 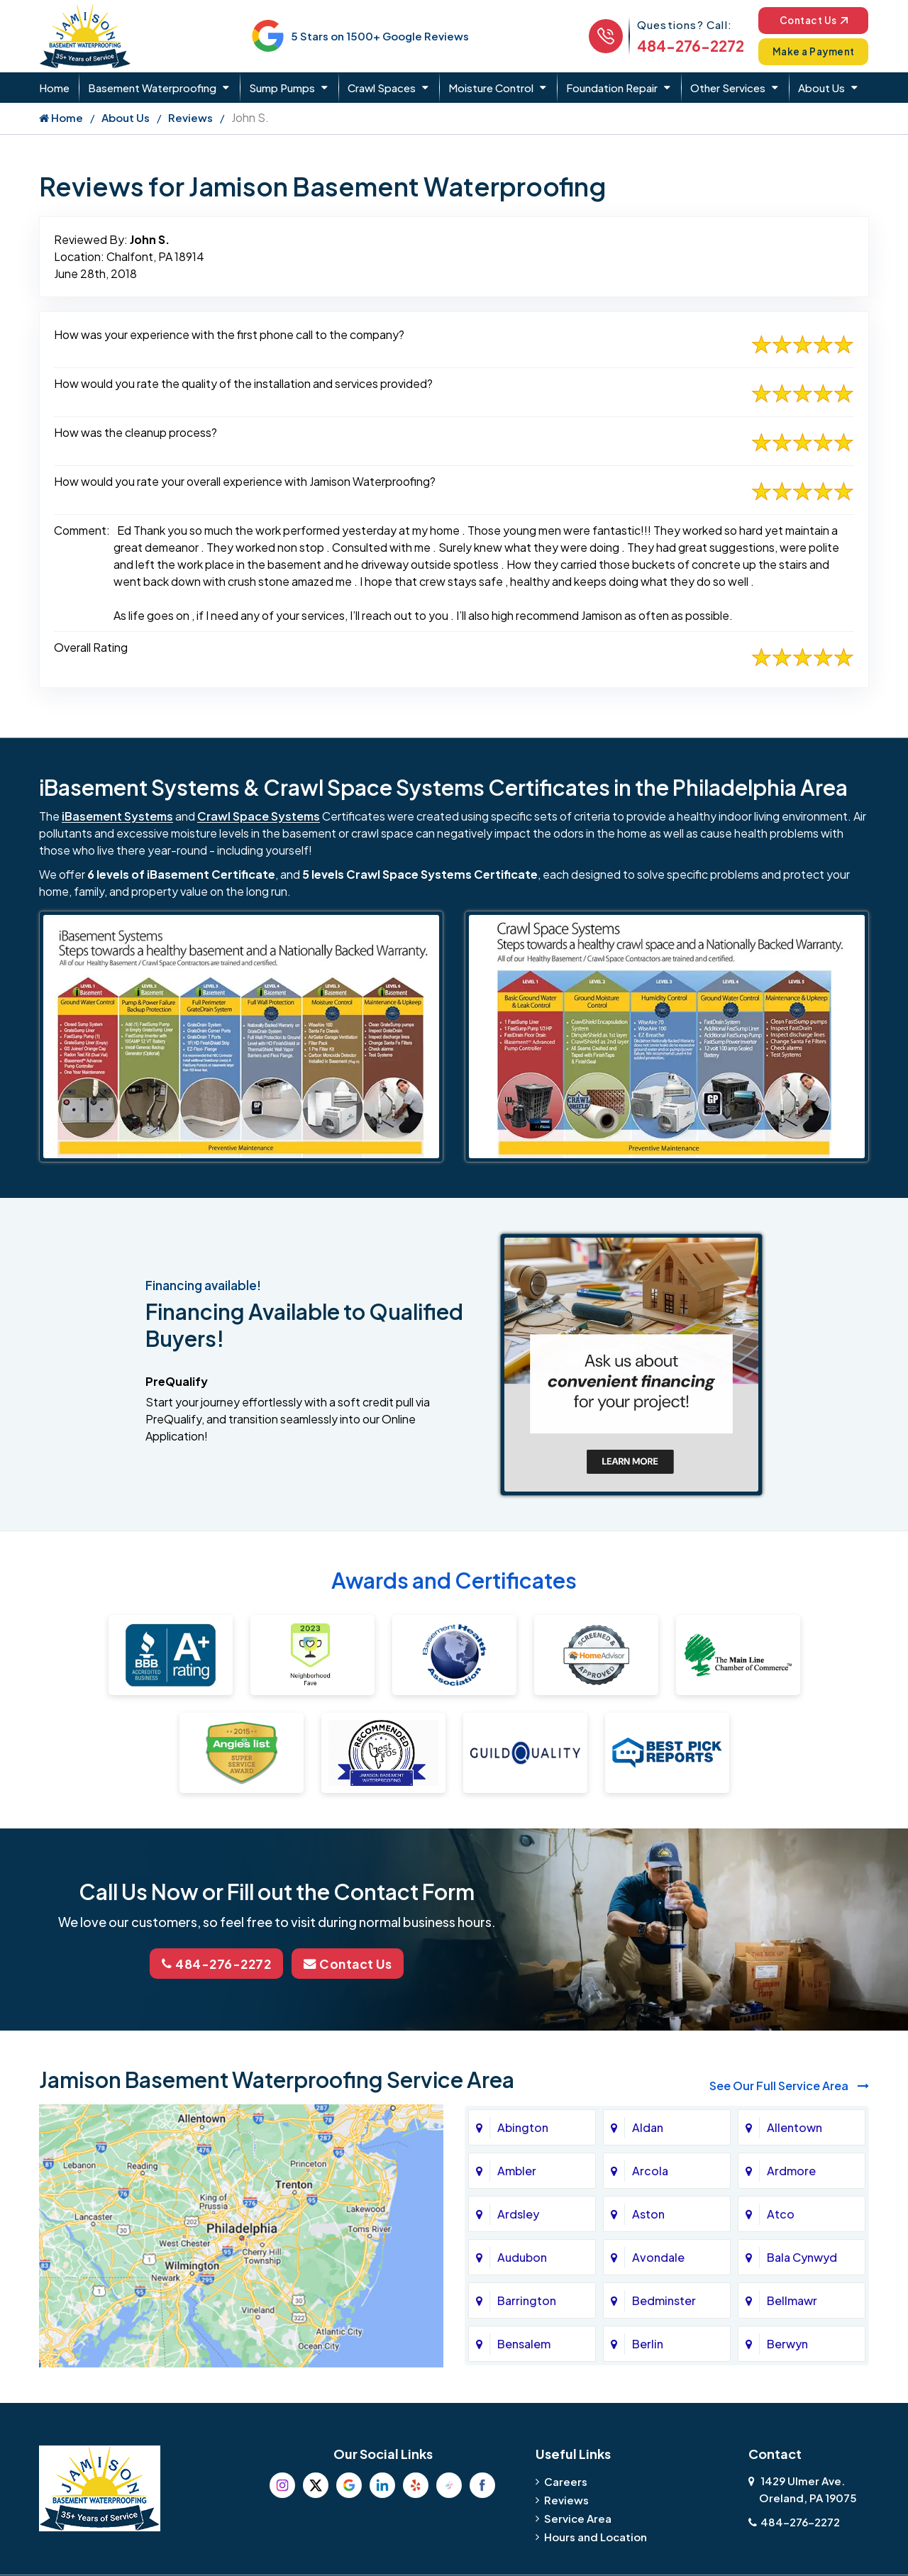 I want to click on iBasement Systems, so click(x=117, y=816).